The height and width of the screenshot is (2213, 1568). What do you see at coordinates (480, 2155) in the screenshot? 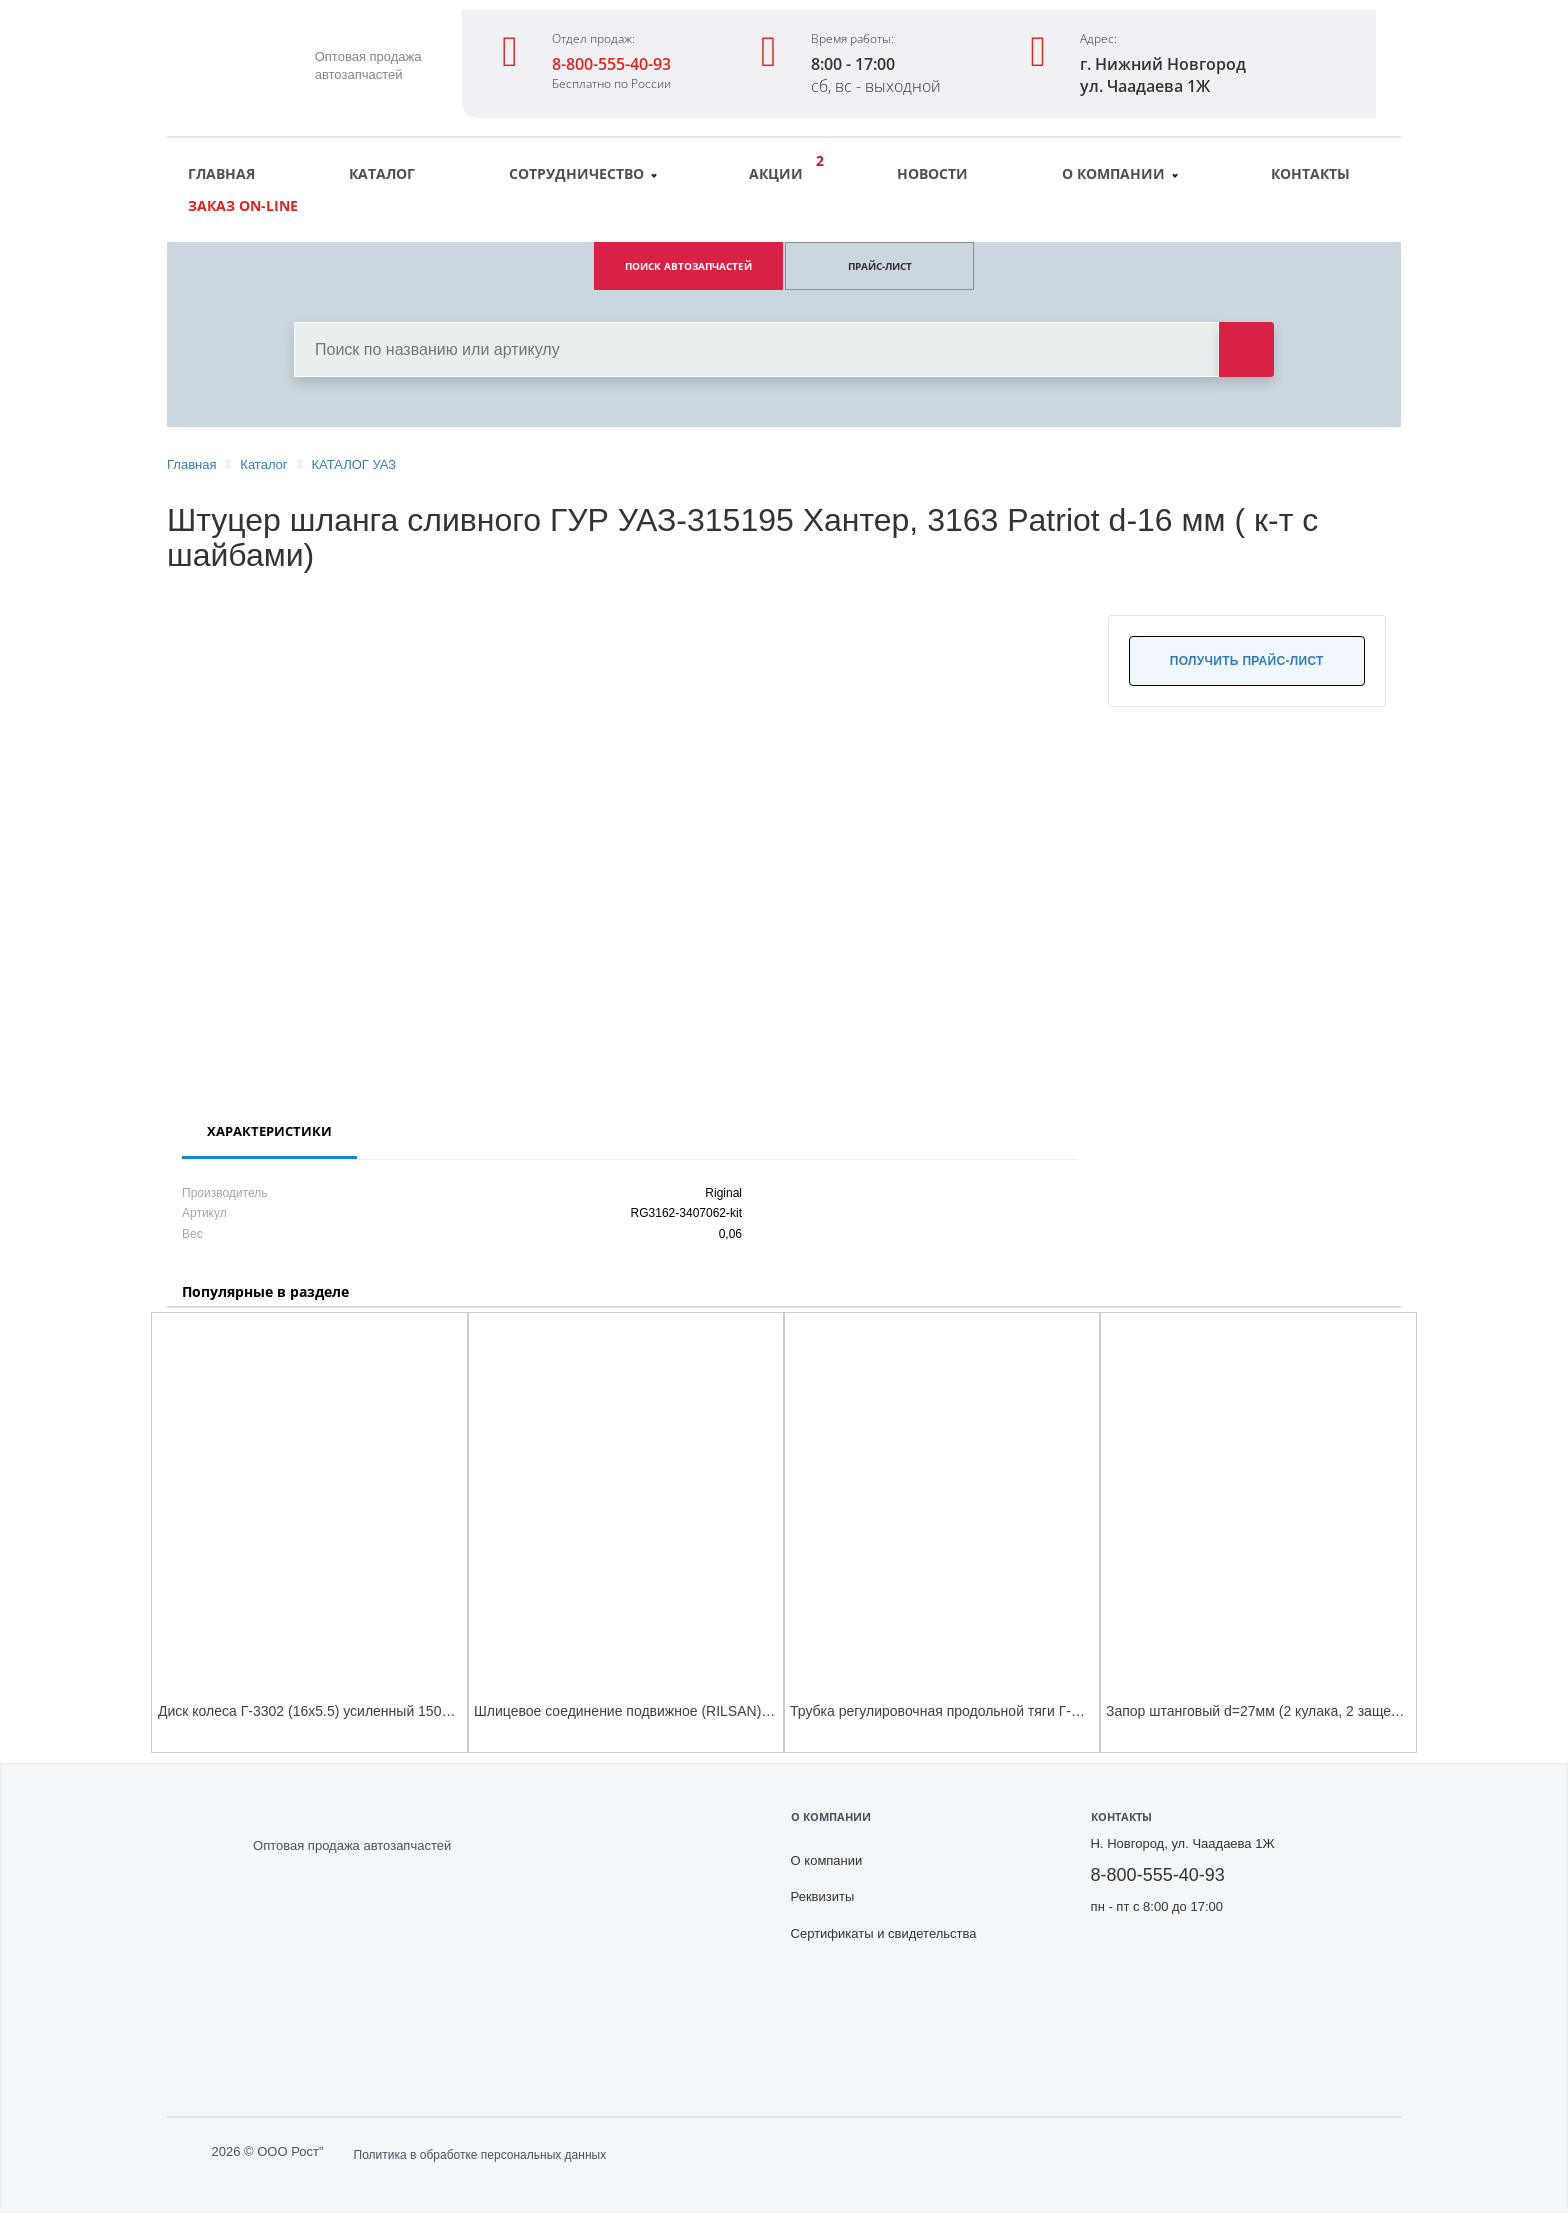
I see `Политика в обработке персональных данных` at bounding box center [480, 2155].